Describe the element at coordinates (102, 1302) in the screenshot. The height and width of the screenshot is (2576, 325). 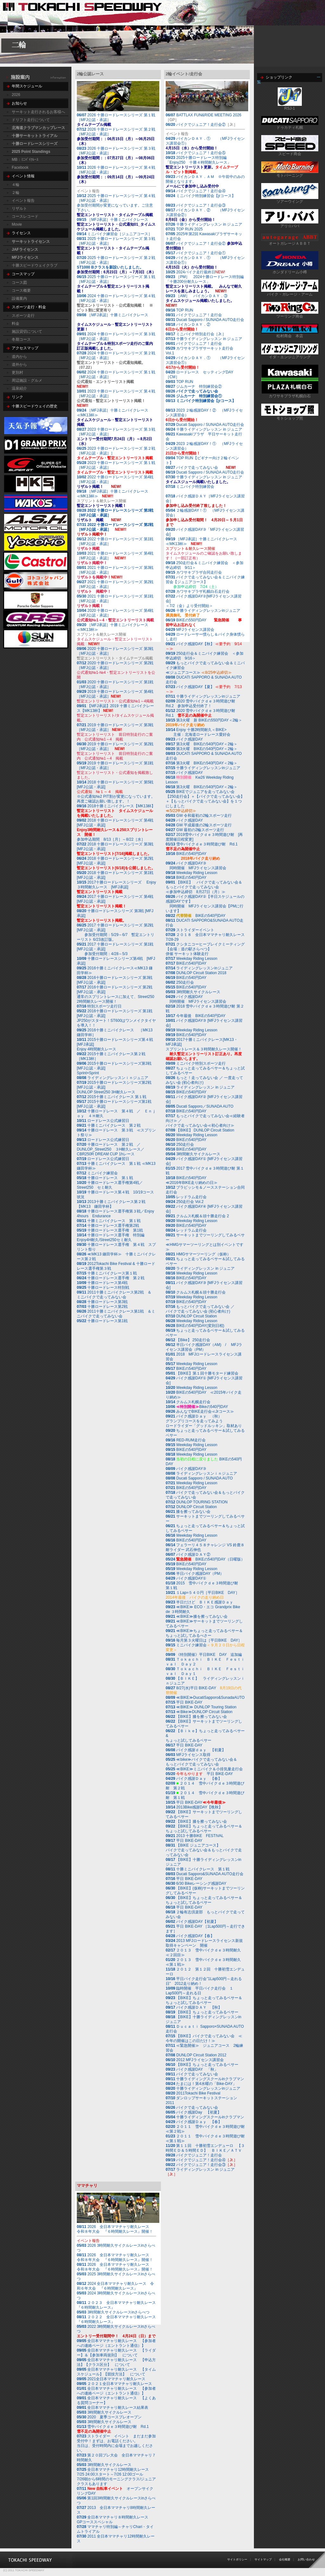
I see `十勝ロードレース第3戦` at that location.